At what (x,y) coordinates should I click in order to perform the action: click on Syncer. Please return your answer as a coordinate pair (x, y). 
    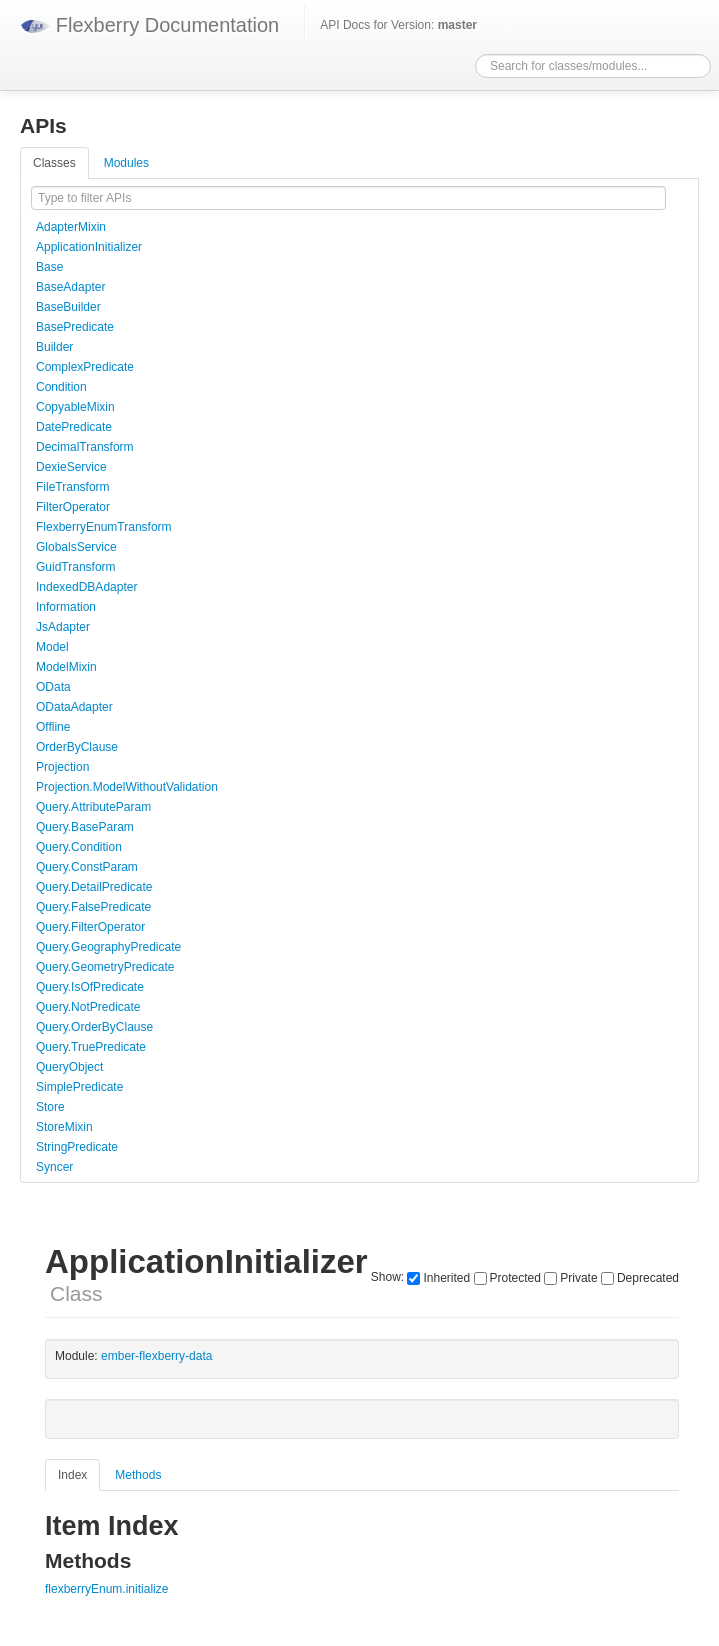
    Looking at the image, I should click on (54, 1167).